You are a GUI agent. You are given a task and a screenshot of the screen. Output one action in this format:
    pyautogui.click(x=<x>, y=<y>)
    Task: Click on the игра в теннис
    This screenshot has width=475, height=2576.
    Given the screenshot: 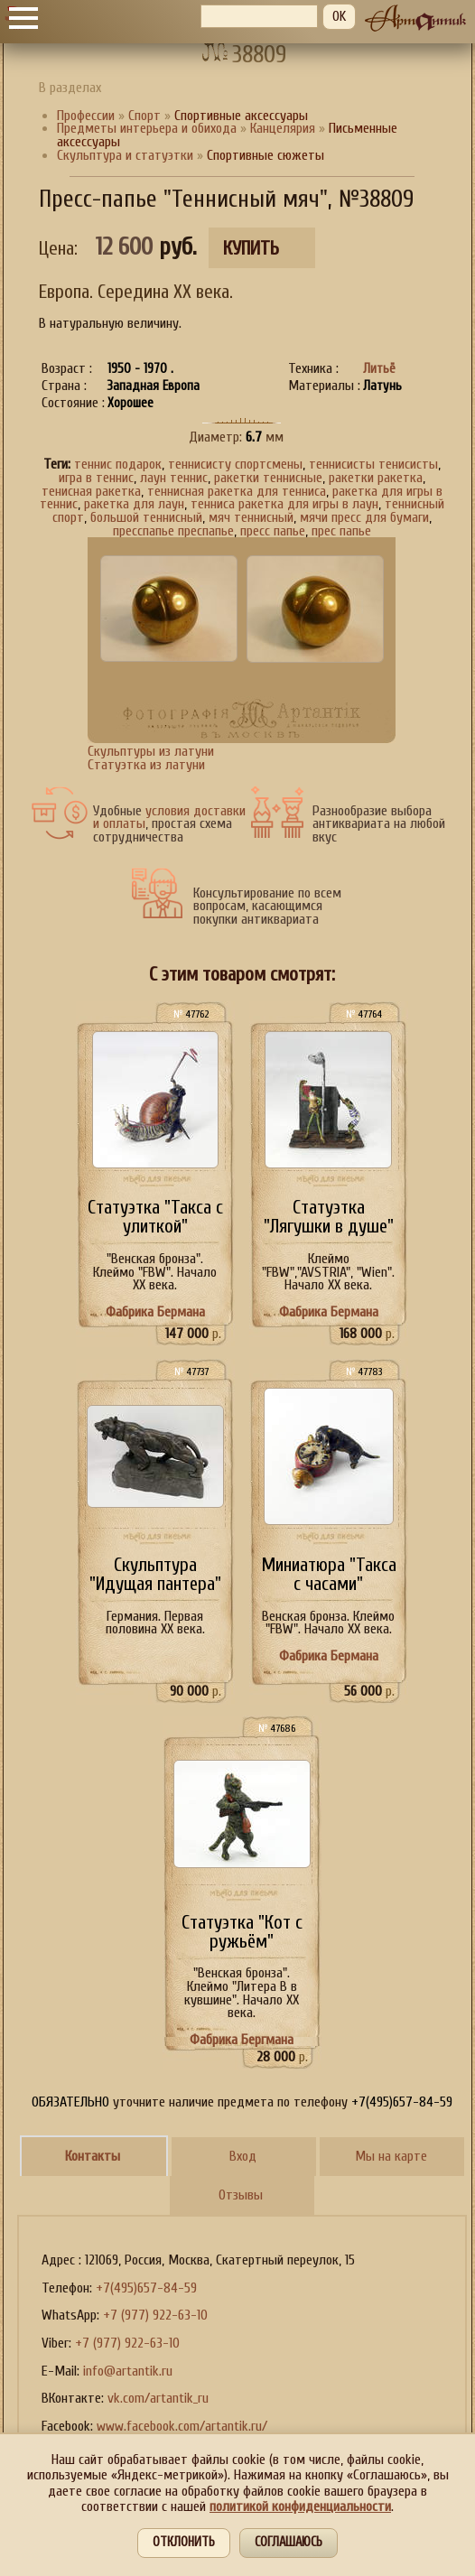 What is the action you would take?
    pyautogui.click(x=96, y=478)
    